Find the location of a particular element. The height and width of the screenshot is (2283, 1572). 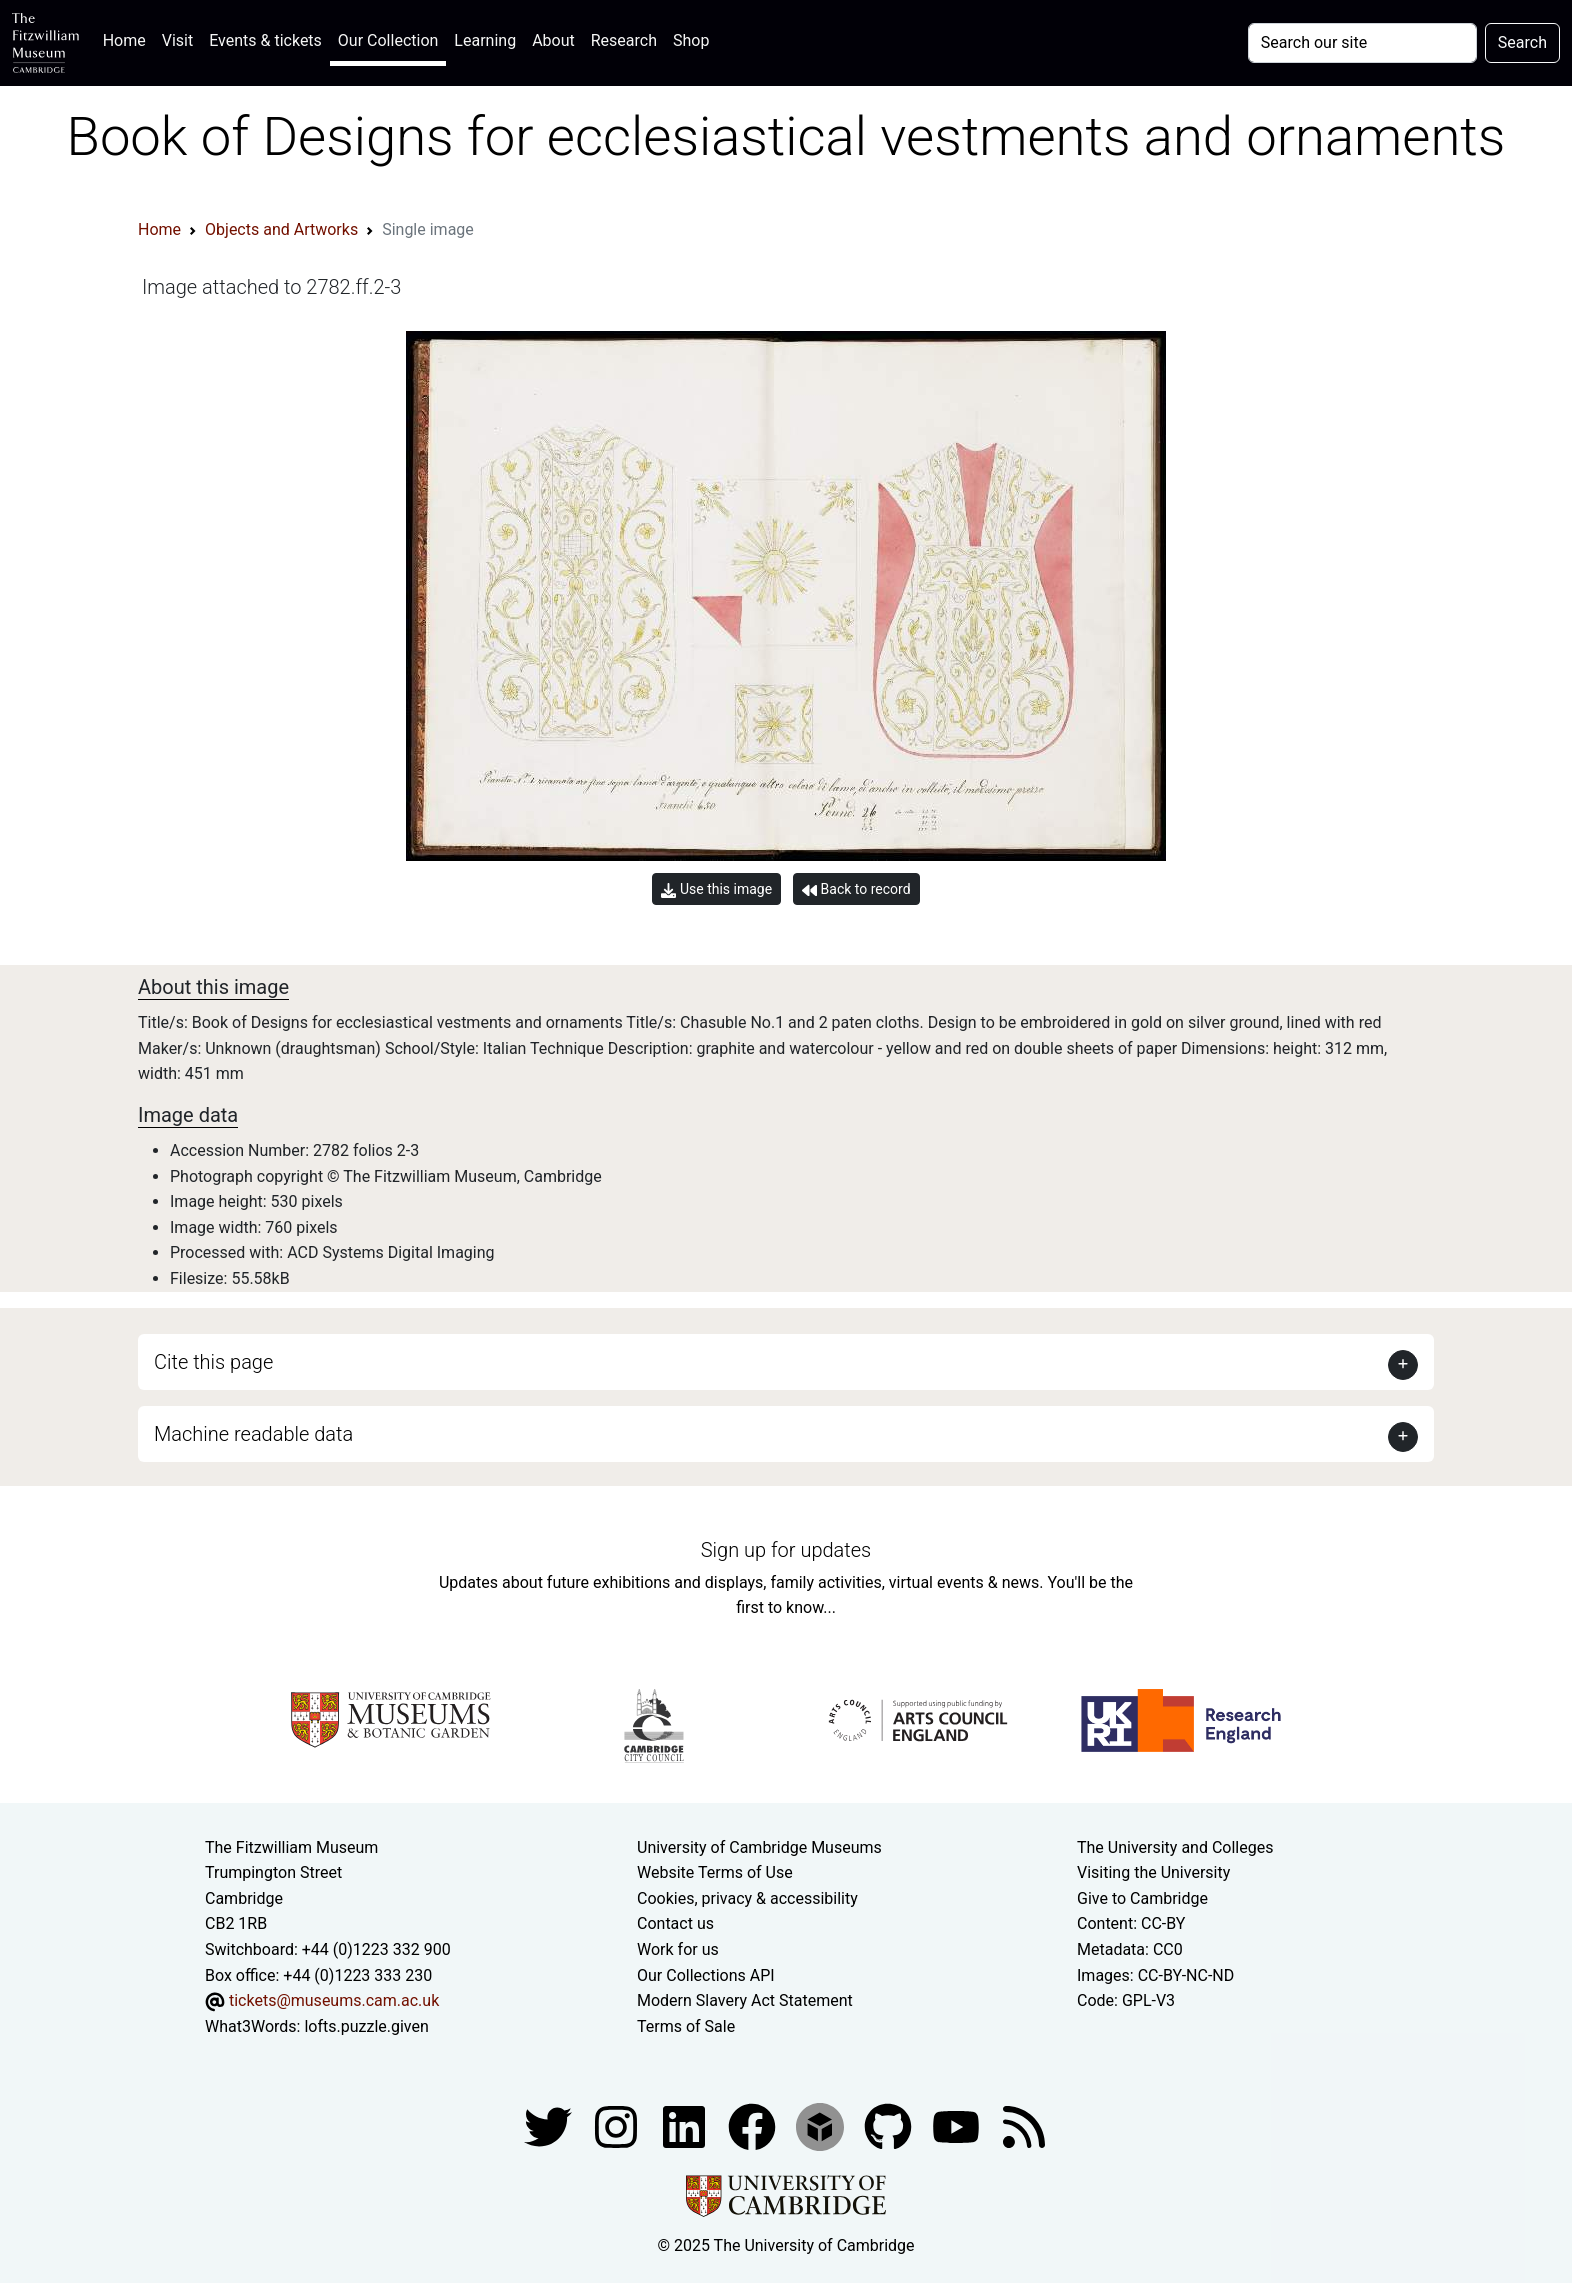

Cookies, privacy & accessibility is located at coordinates (747, 1898).